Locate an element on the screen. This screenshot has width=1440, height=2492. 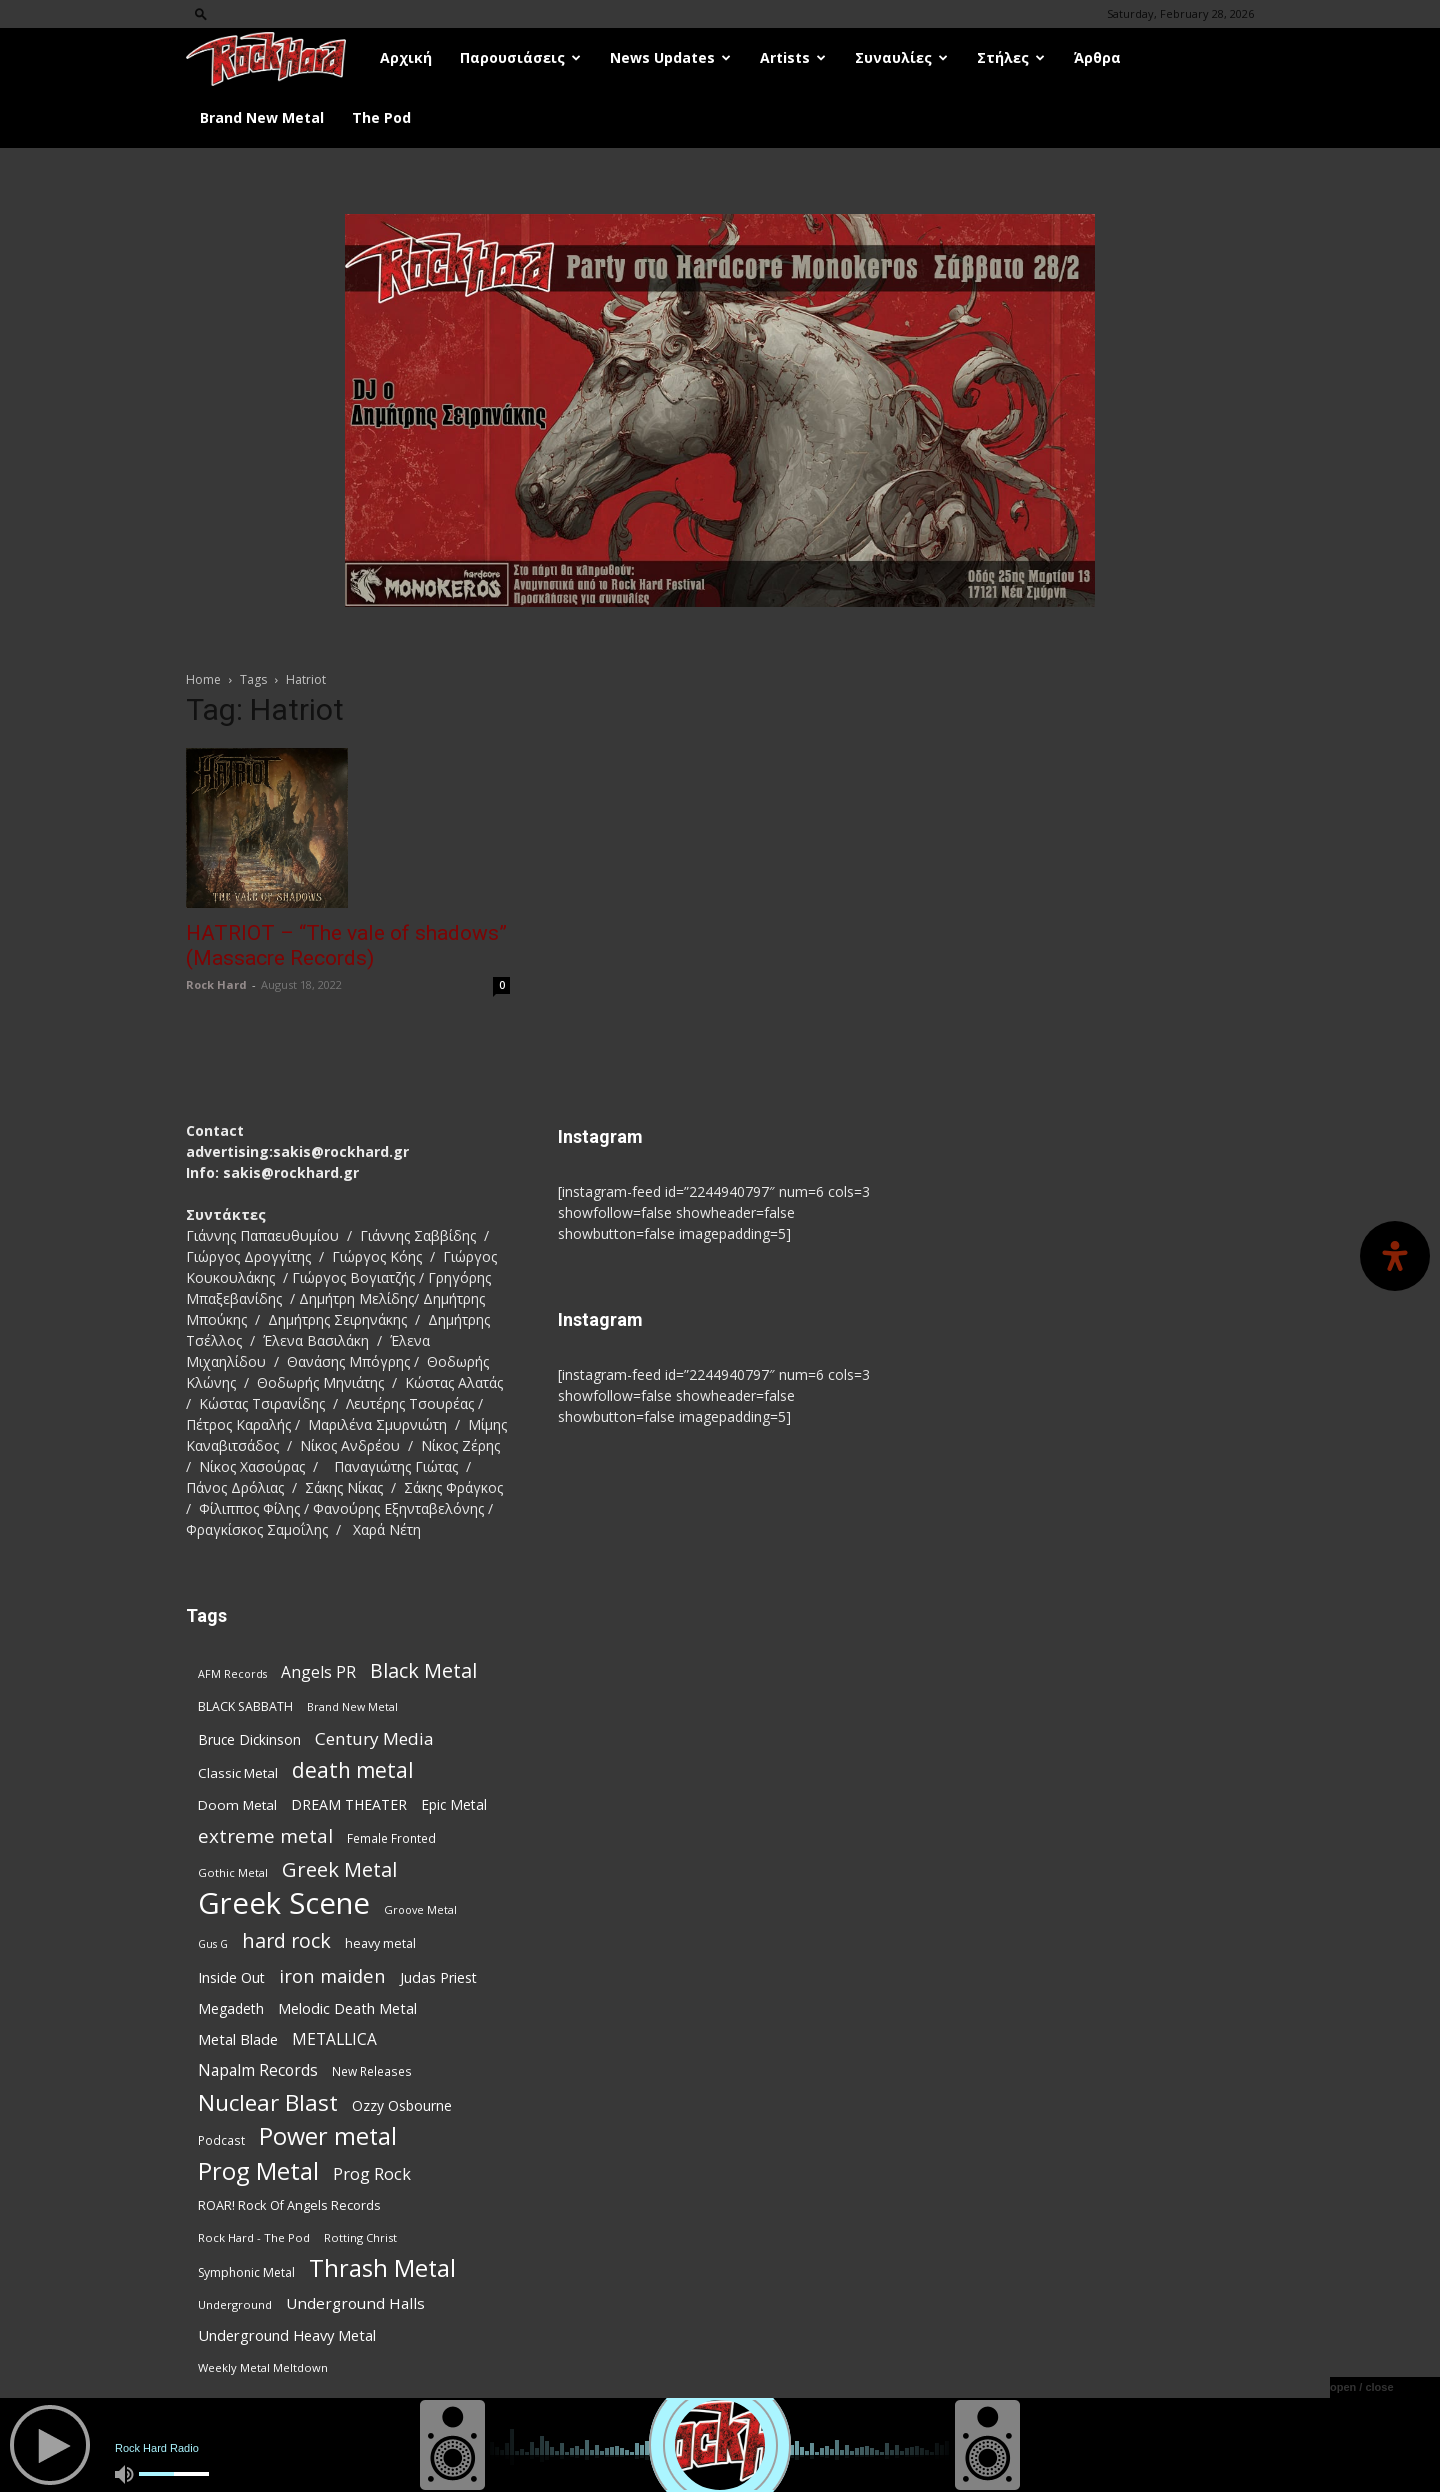
Greek Scene [Greek Scene (732 items)] is located at coordinates (284, 1903).